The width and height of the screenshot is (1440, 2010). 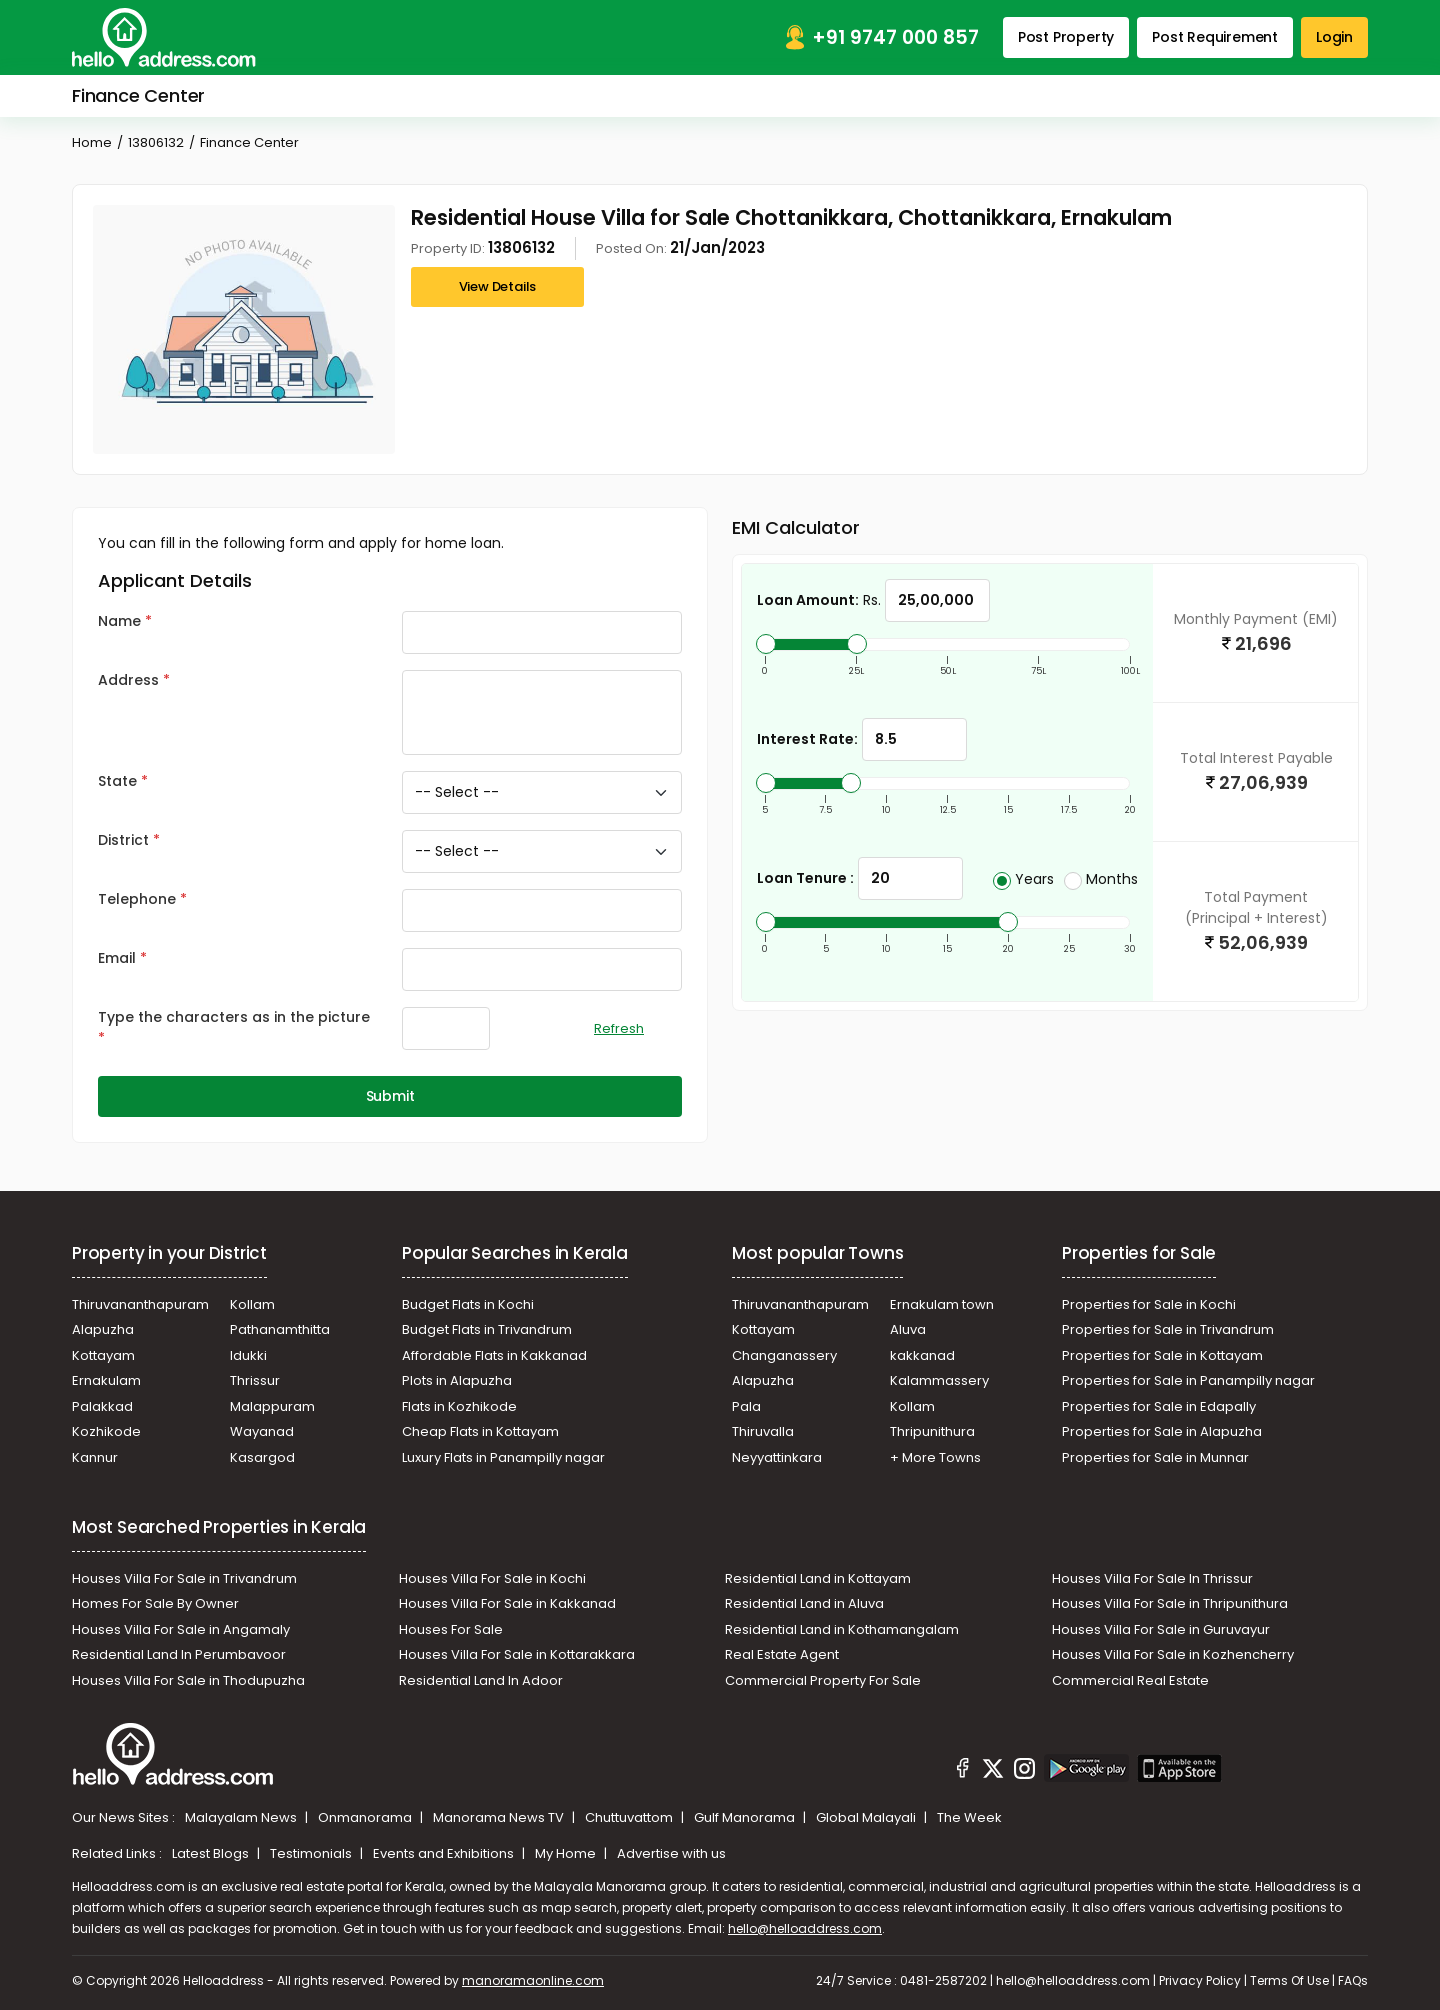 I want to click on Terms Of Use, so click(x=1289, y=1980).